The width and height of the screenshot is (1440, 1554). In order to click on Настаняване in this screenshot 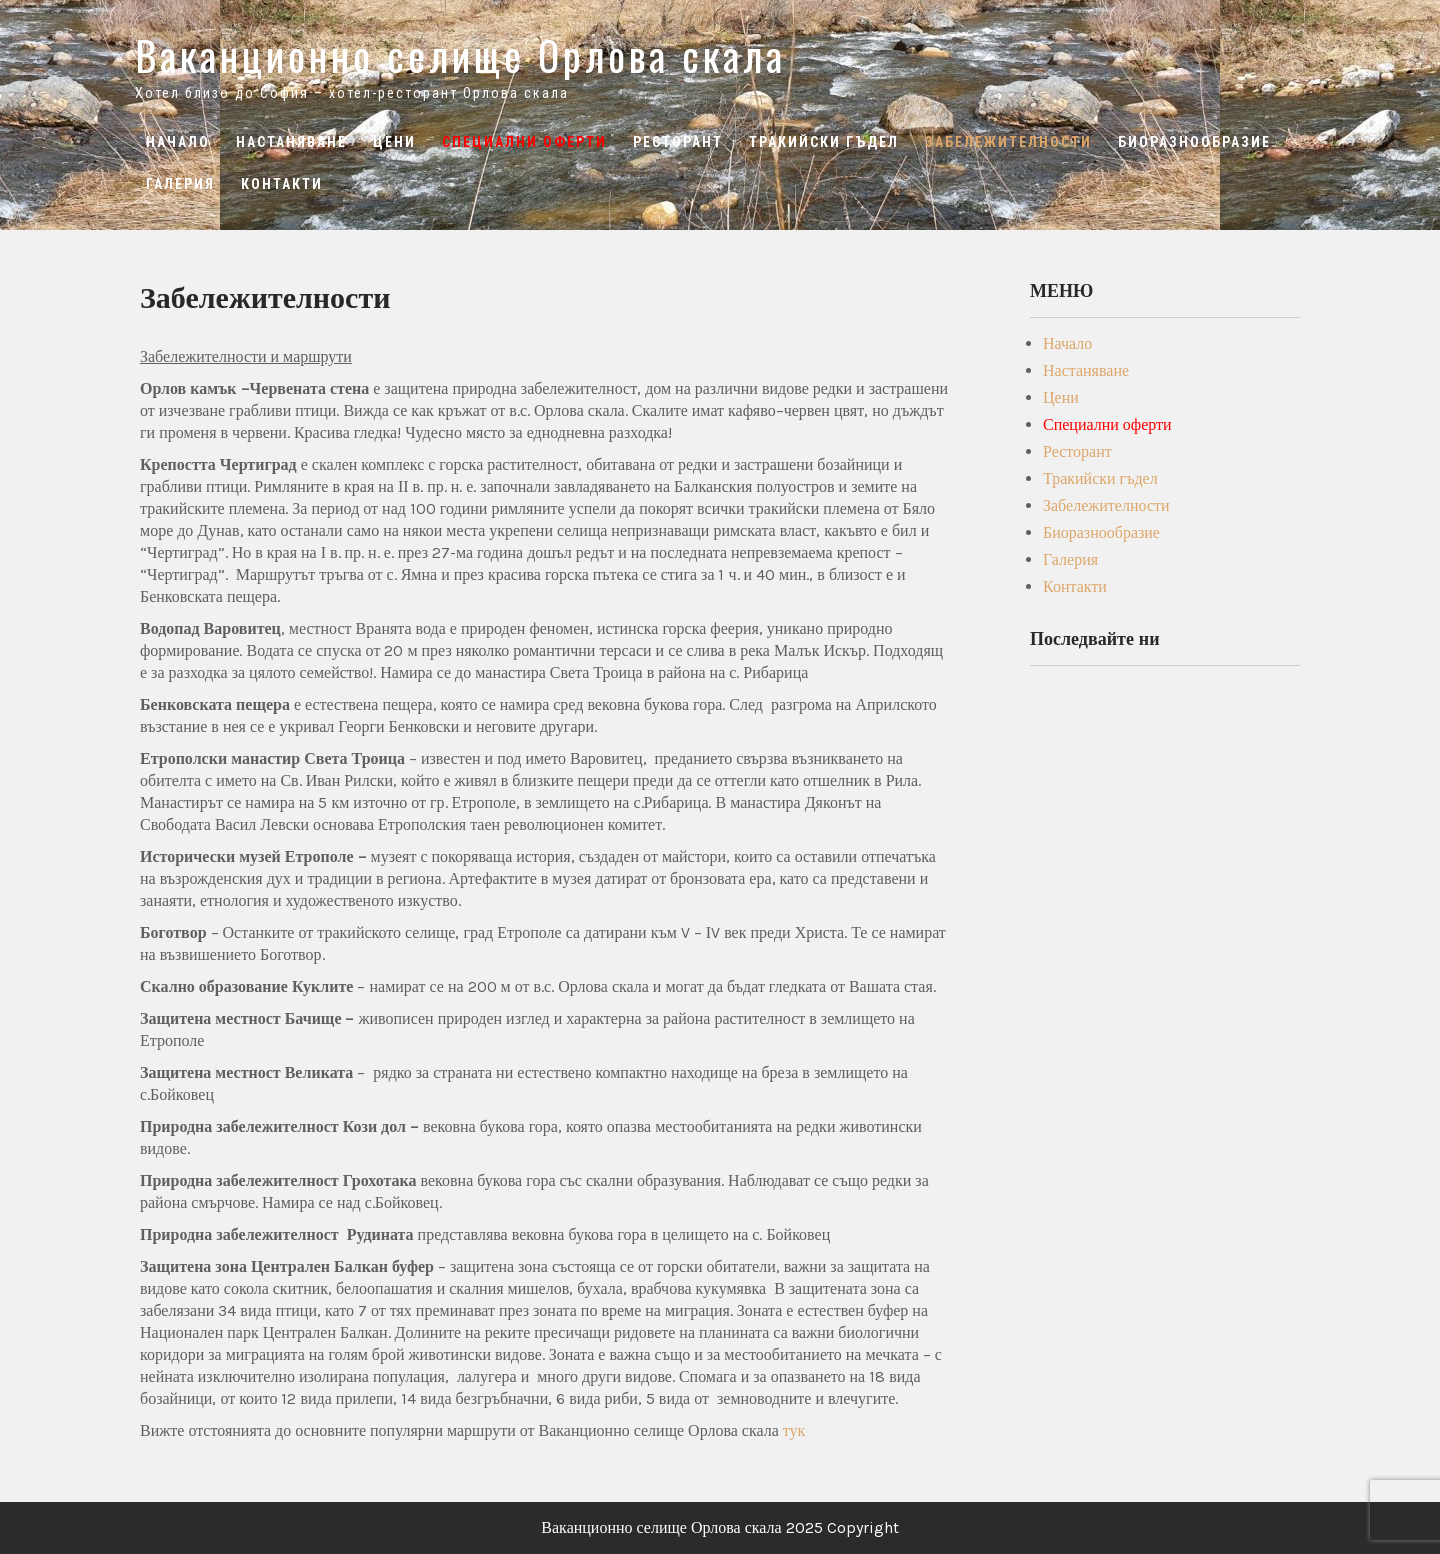, I will do `click(291, 142)`.